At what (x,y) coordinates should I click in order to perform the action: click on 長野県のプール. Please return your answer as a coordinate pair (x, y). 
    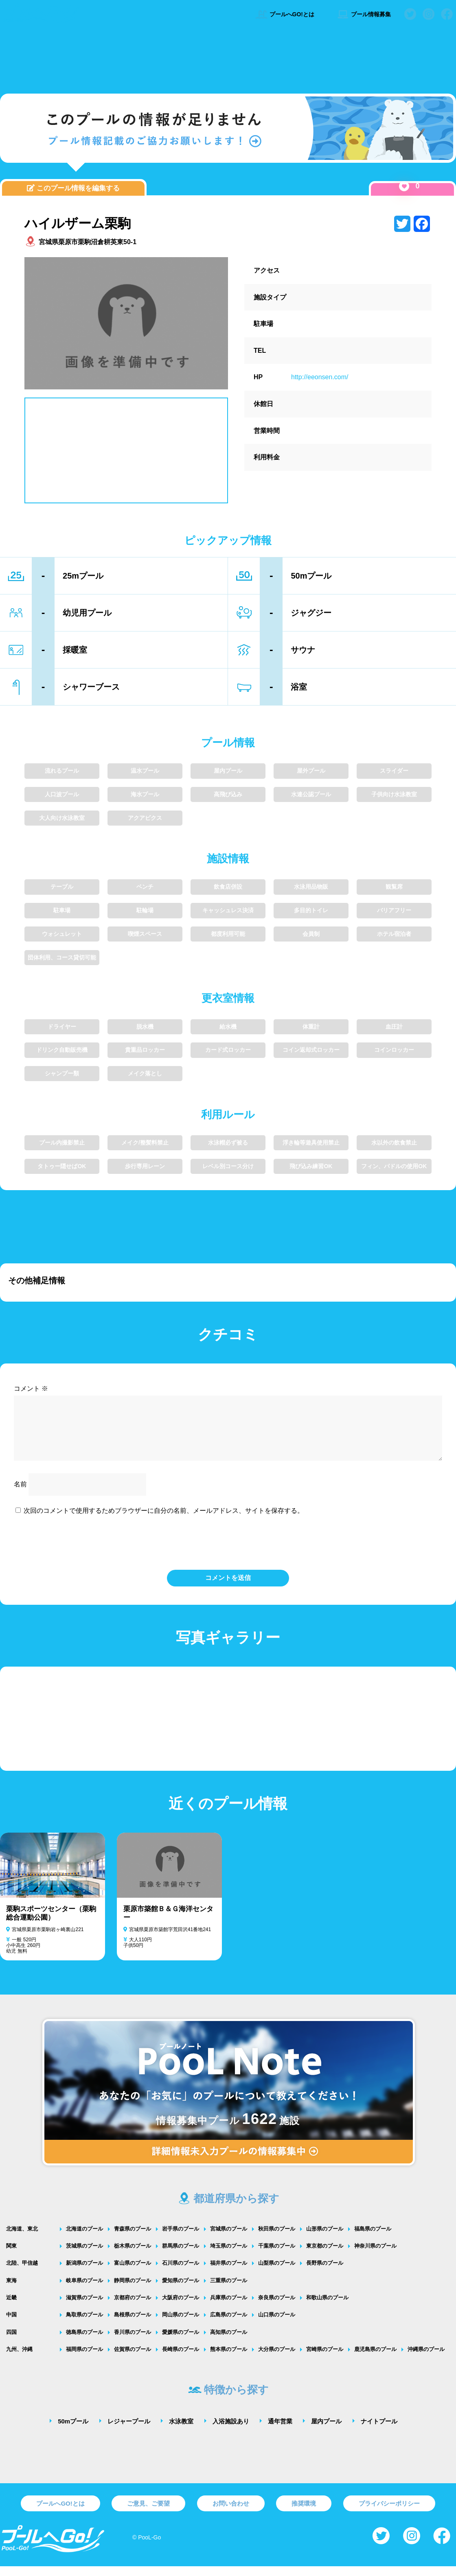
    Looking at the image, I should click on (324, 2273).